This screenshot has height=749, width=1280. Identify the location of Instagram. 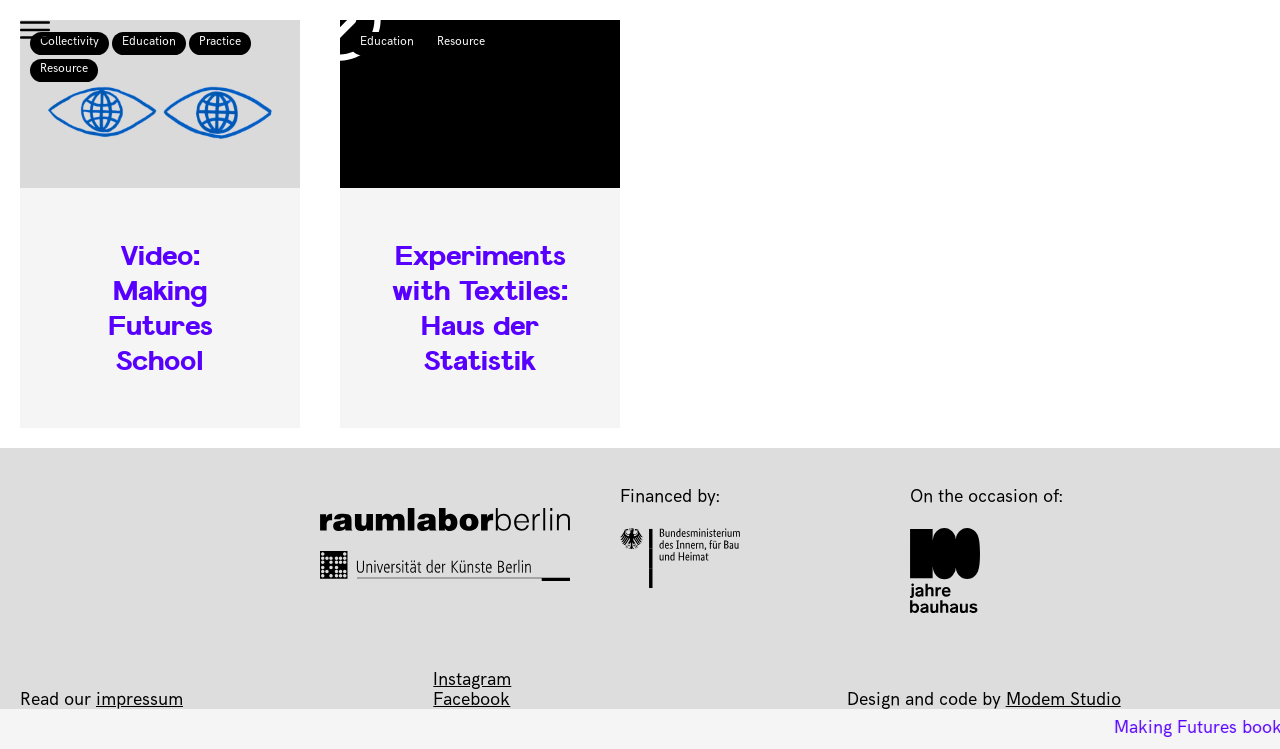
(472, 681).